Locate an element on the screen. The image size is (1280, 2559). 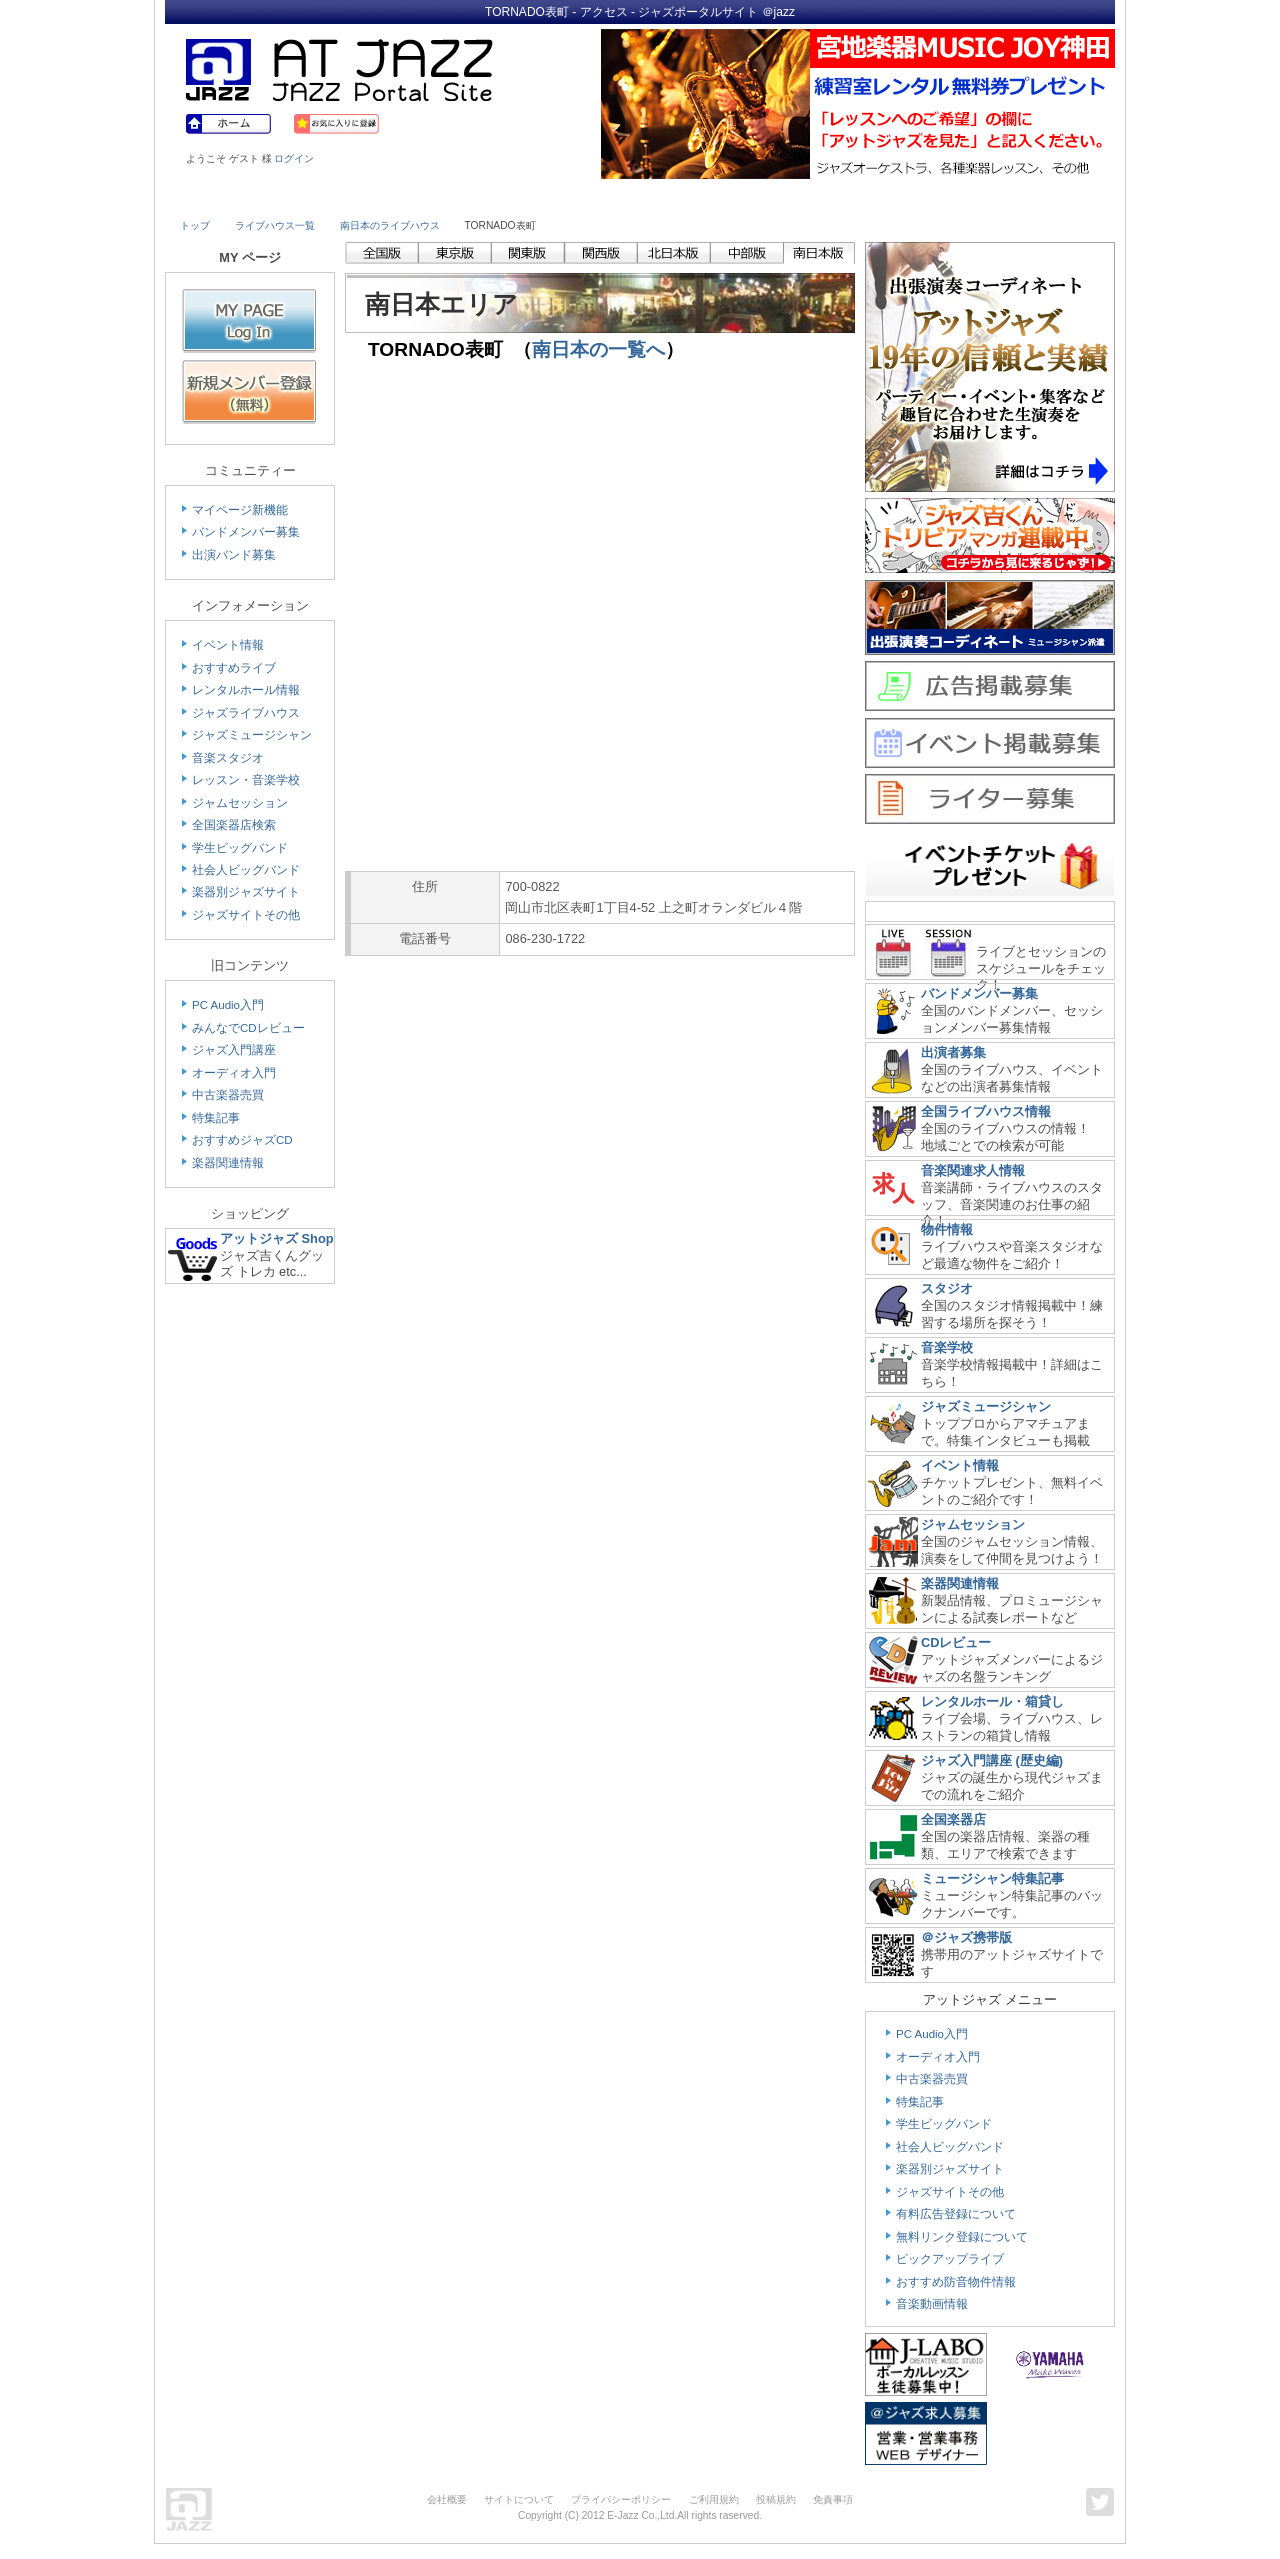
ジャズサイトその他 is located at coordinates (246, 915).